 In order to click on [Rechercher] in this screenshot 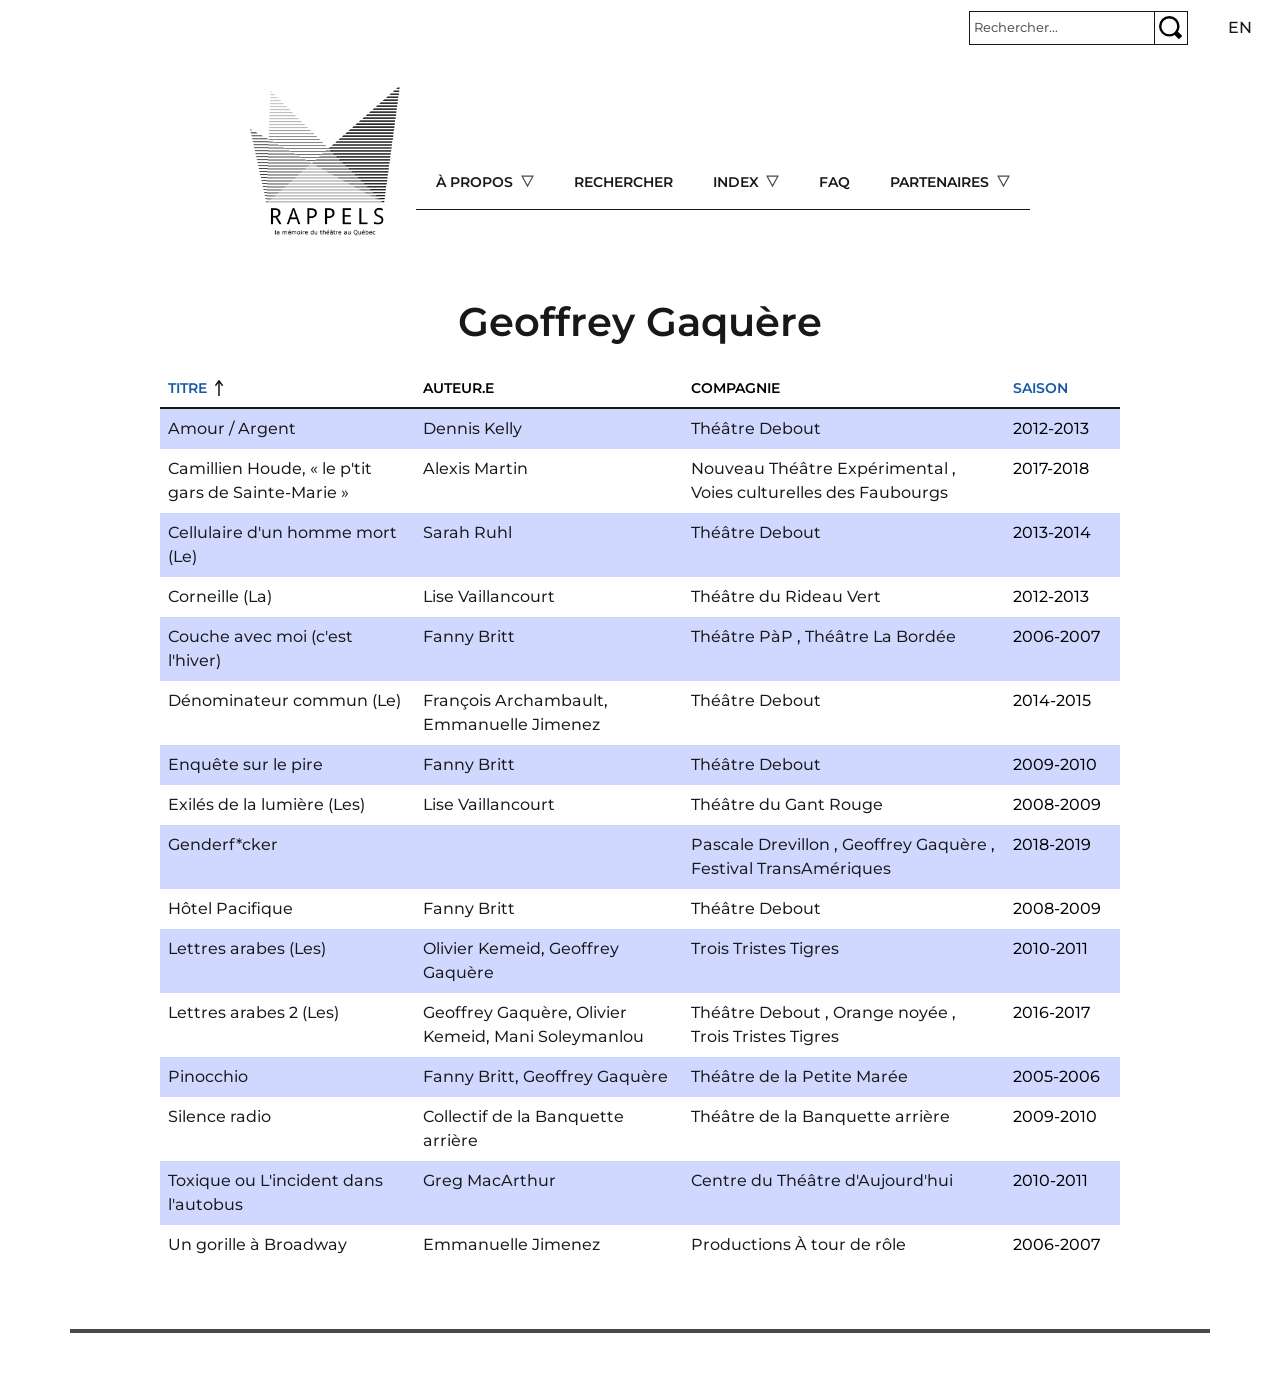, I will do `click(1062, 28)`.